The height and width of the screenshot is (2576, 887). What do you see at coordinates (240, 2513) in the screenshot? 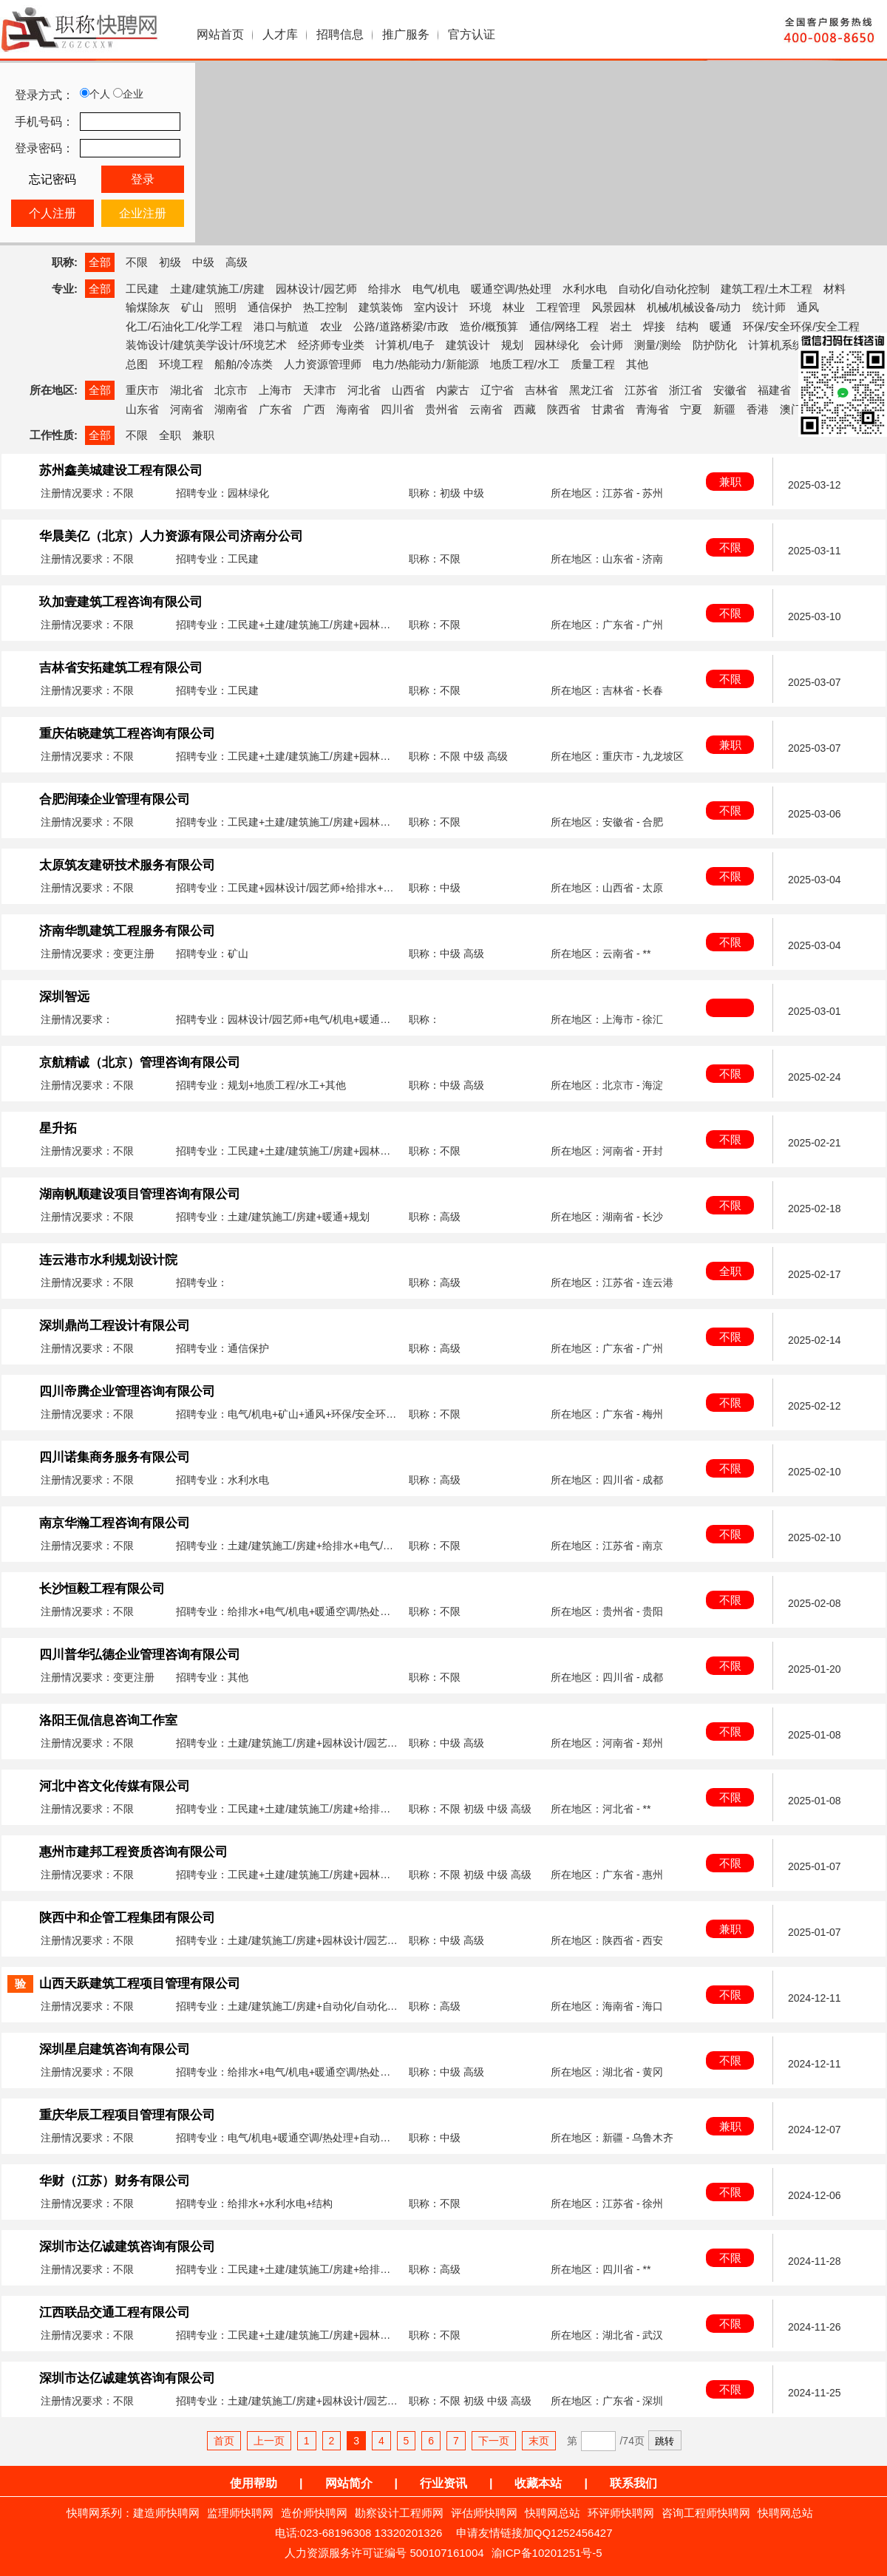
I see `监理师快聘网` at bounding box center [240, 2513].